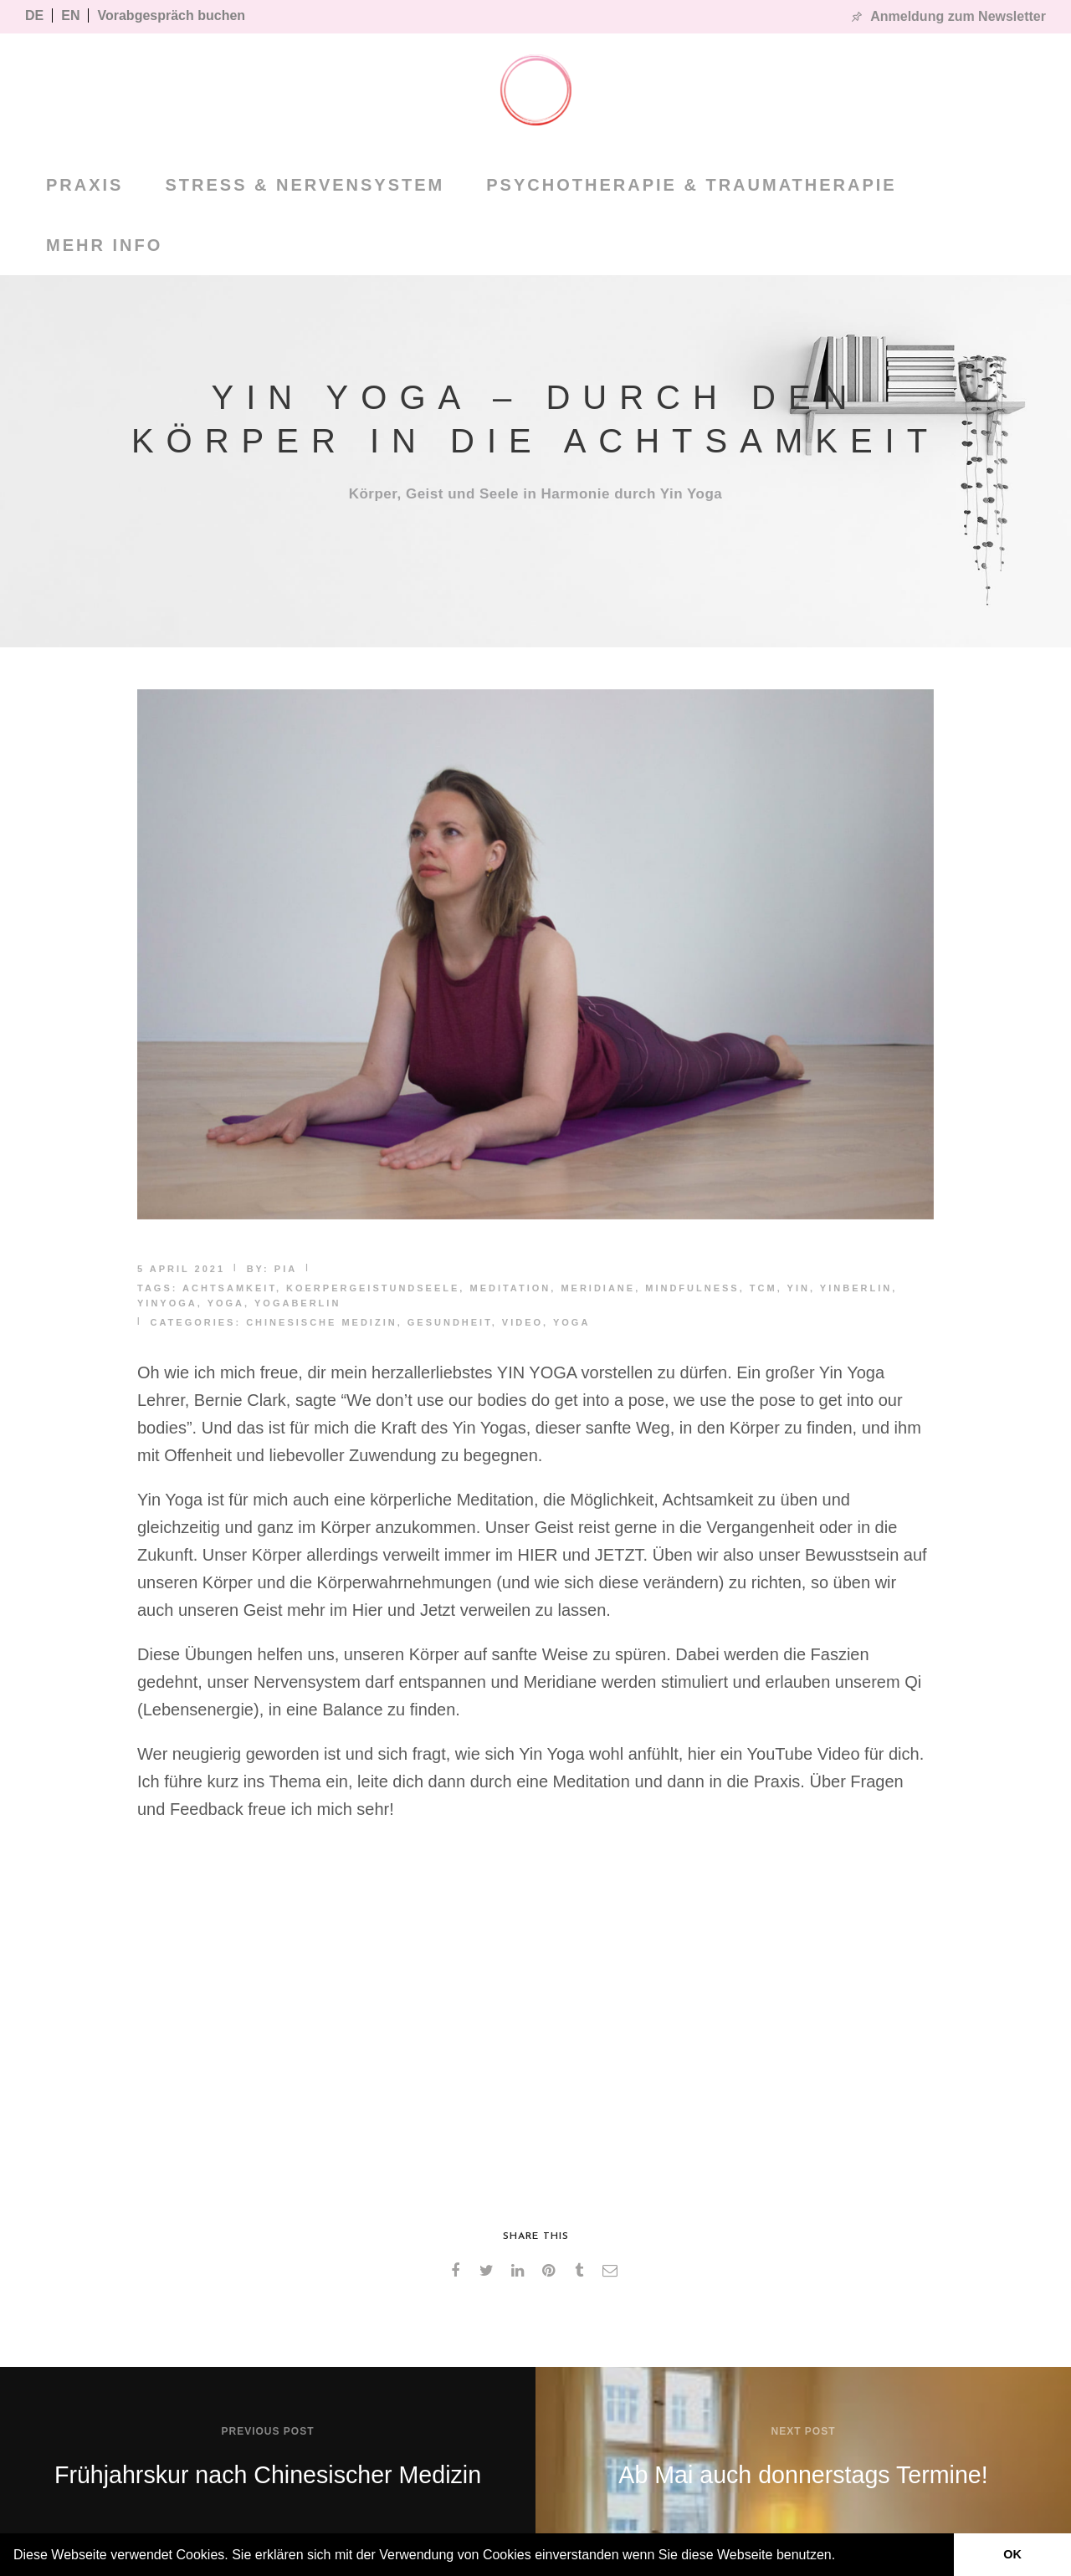  I want to click on mindfulness, so click(692, 1288).